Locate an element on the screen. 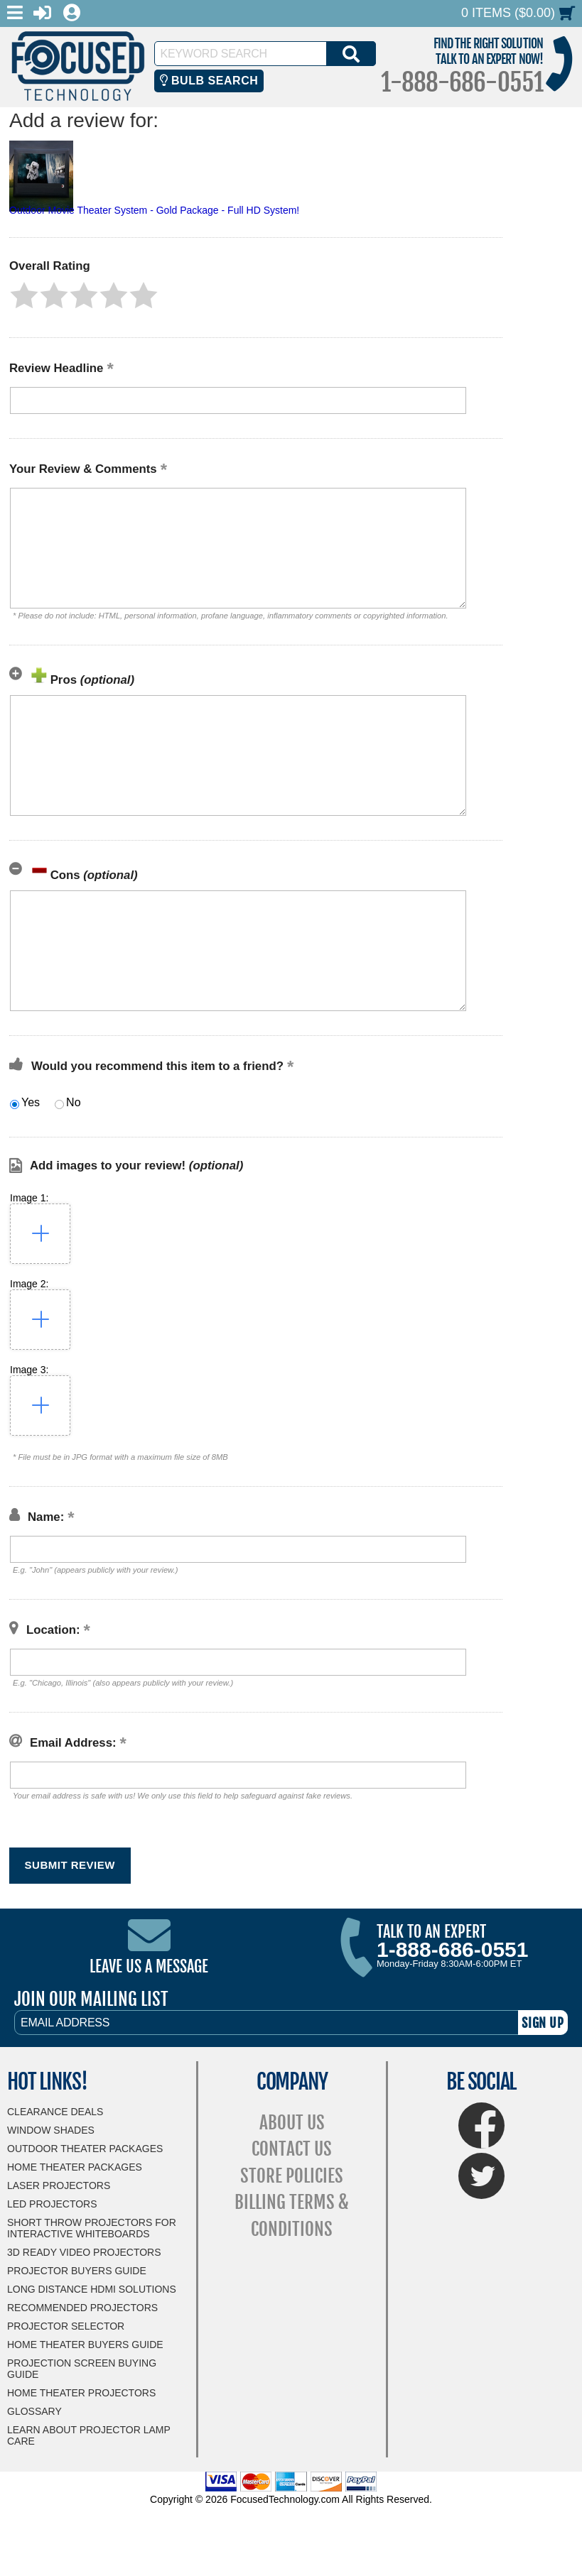 The image size is (582, 2576). Billing Terms & Conditions is located at coordinates (292, 2215).